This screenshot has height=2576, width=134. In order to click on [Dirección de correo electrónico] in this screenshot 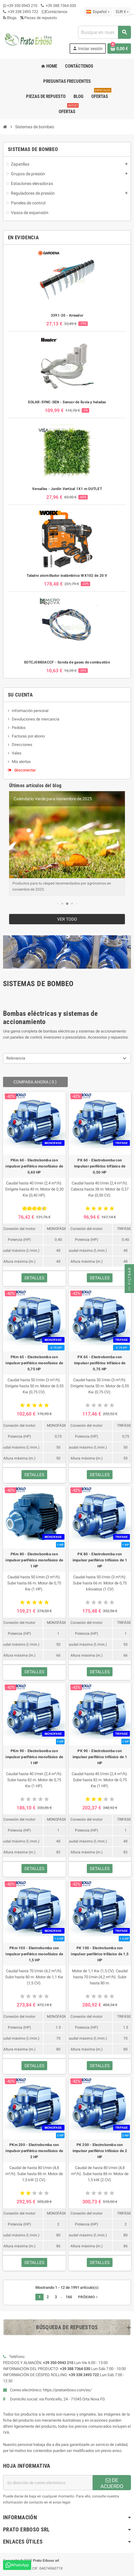, I will do `click(48, 2482)`.